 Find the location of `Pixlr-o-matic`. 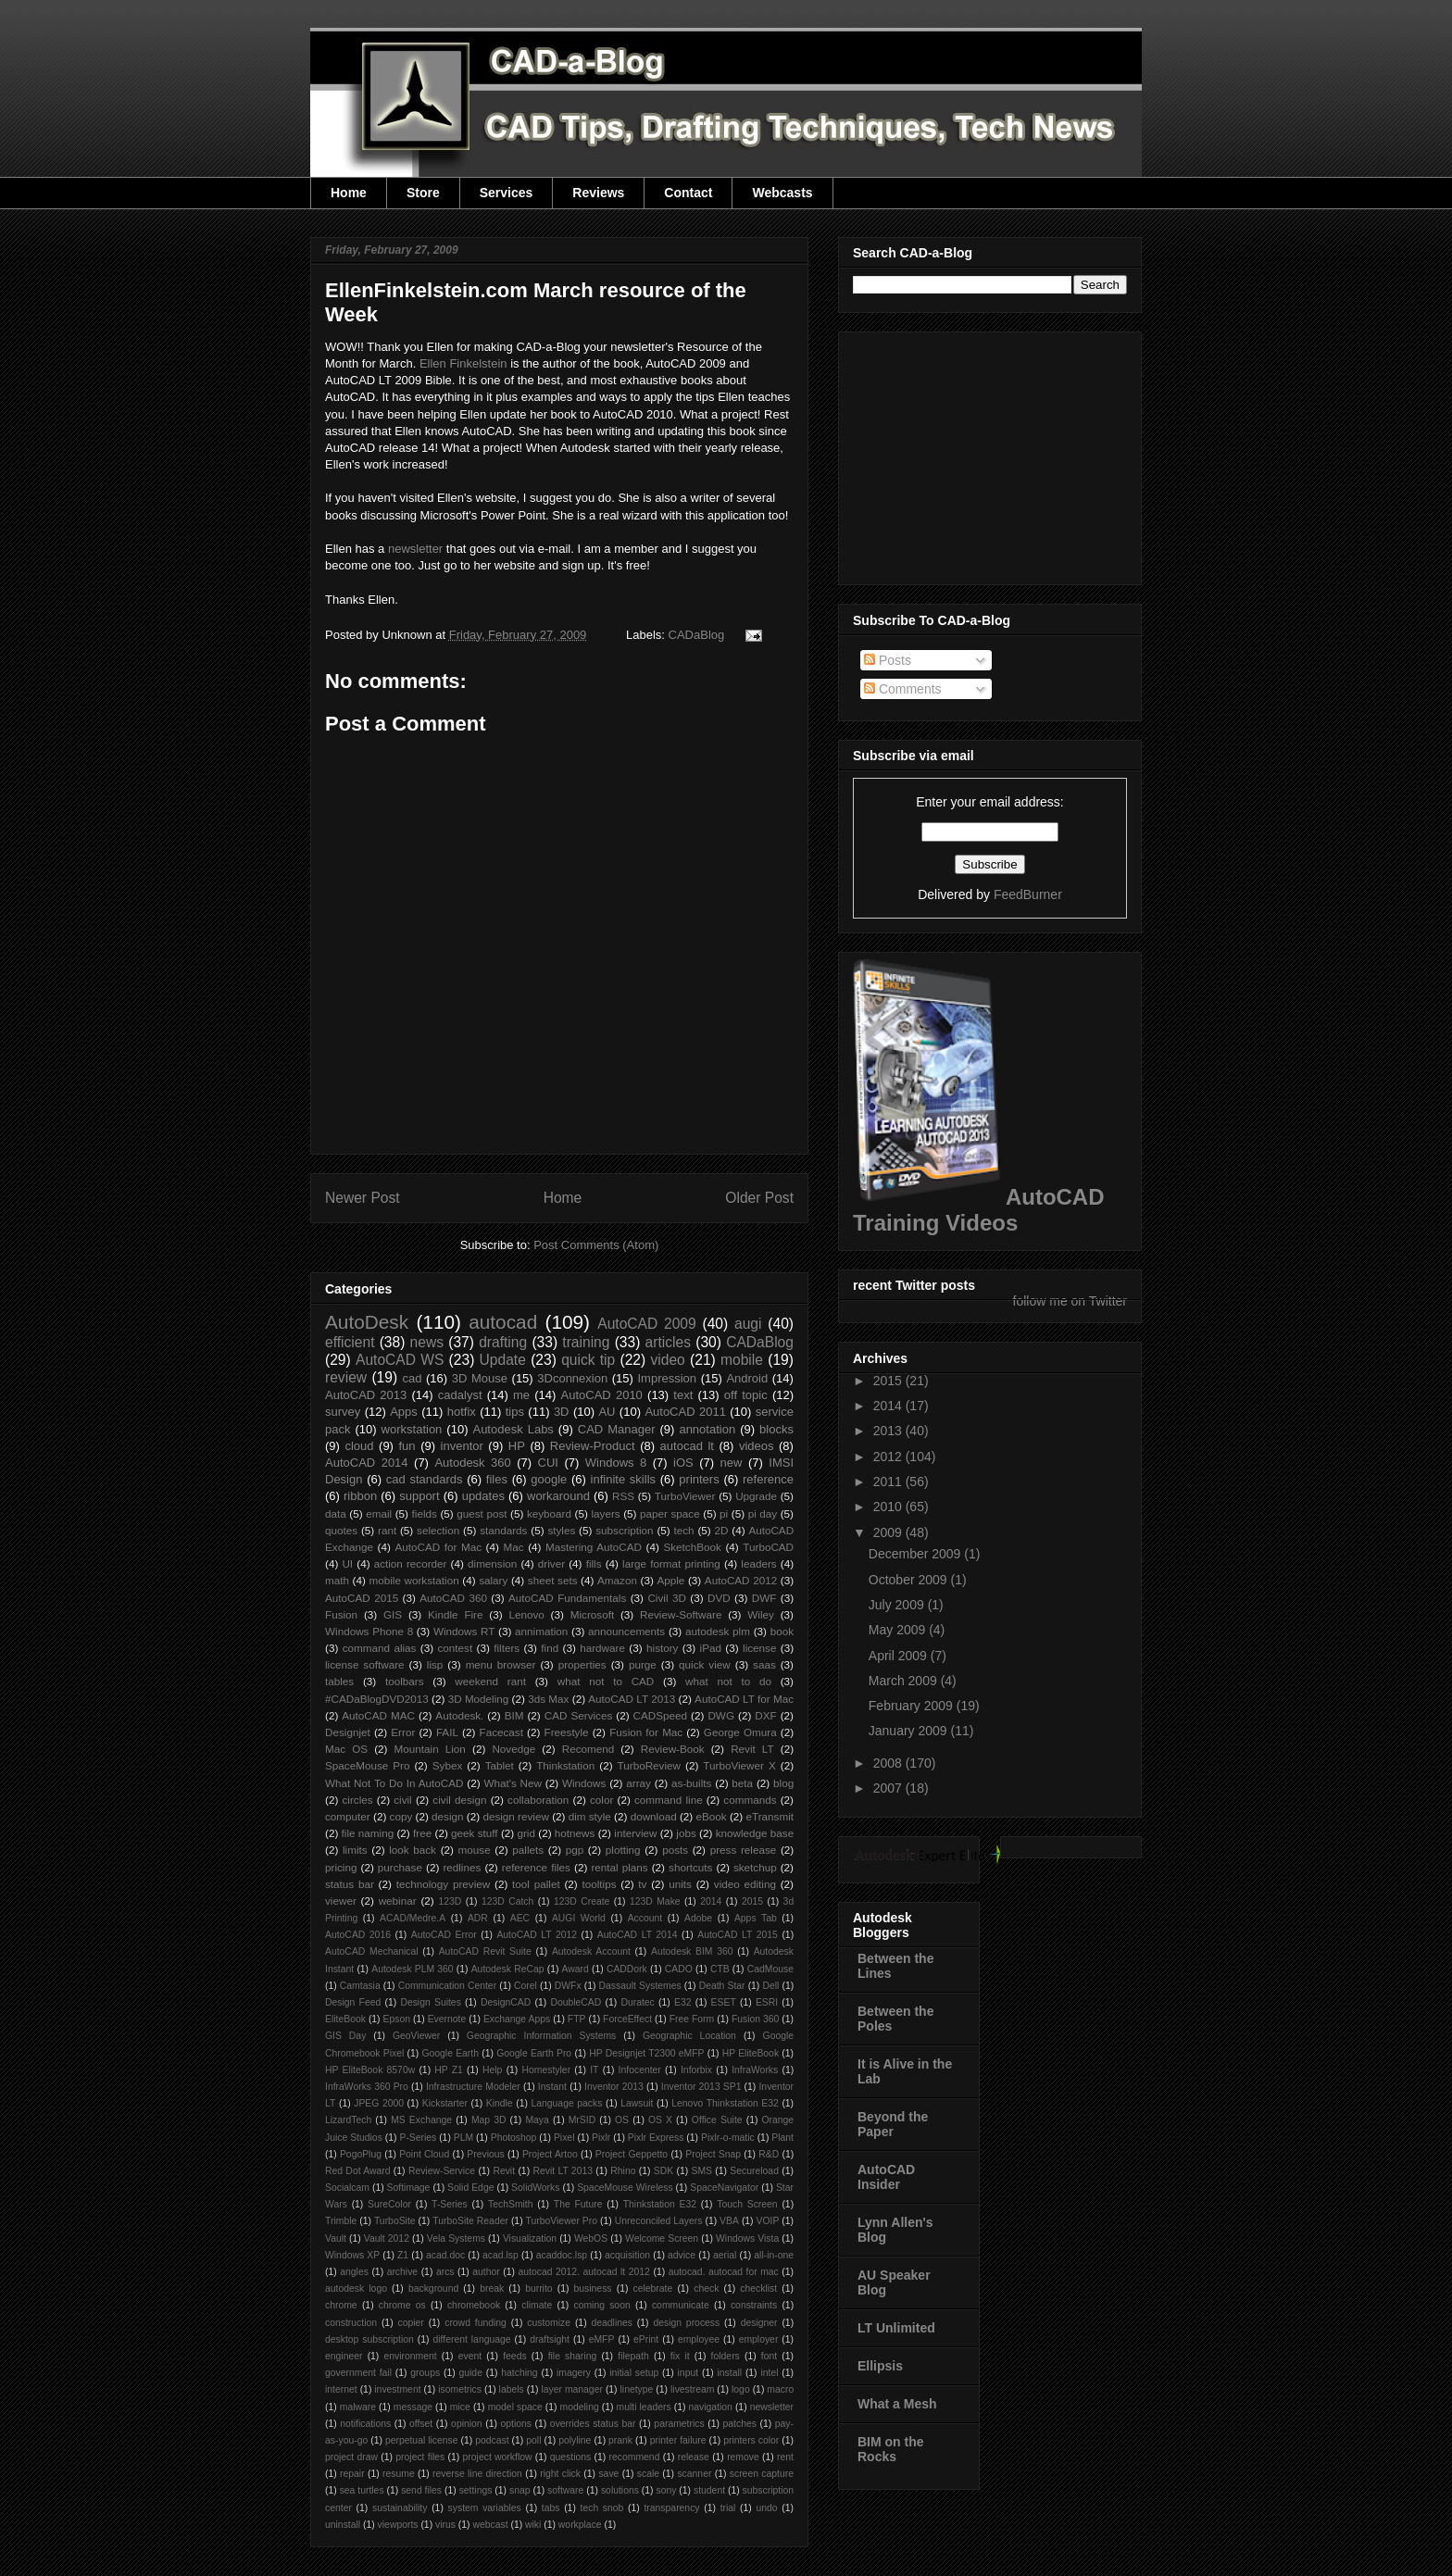

Pixlr-o-matic is located at coordinates (728, 2137).